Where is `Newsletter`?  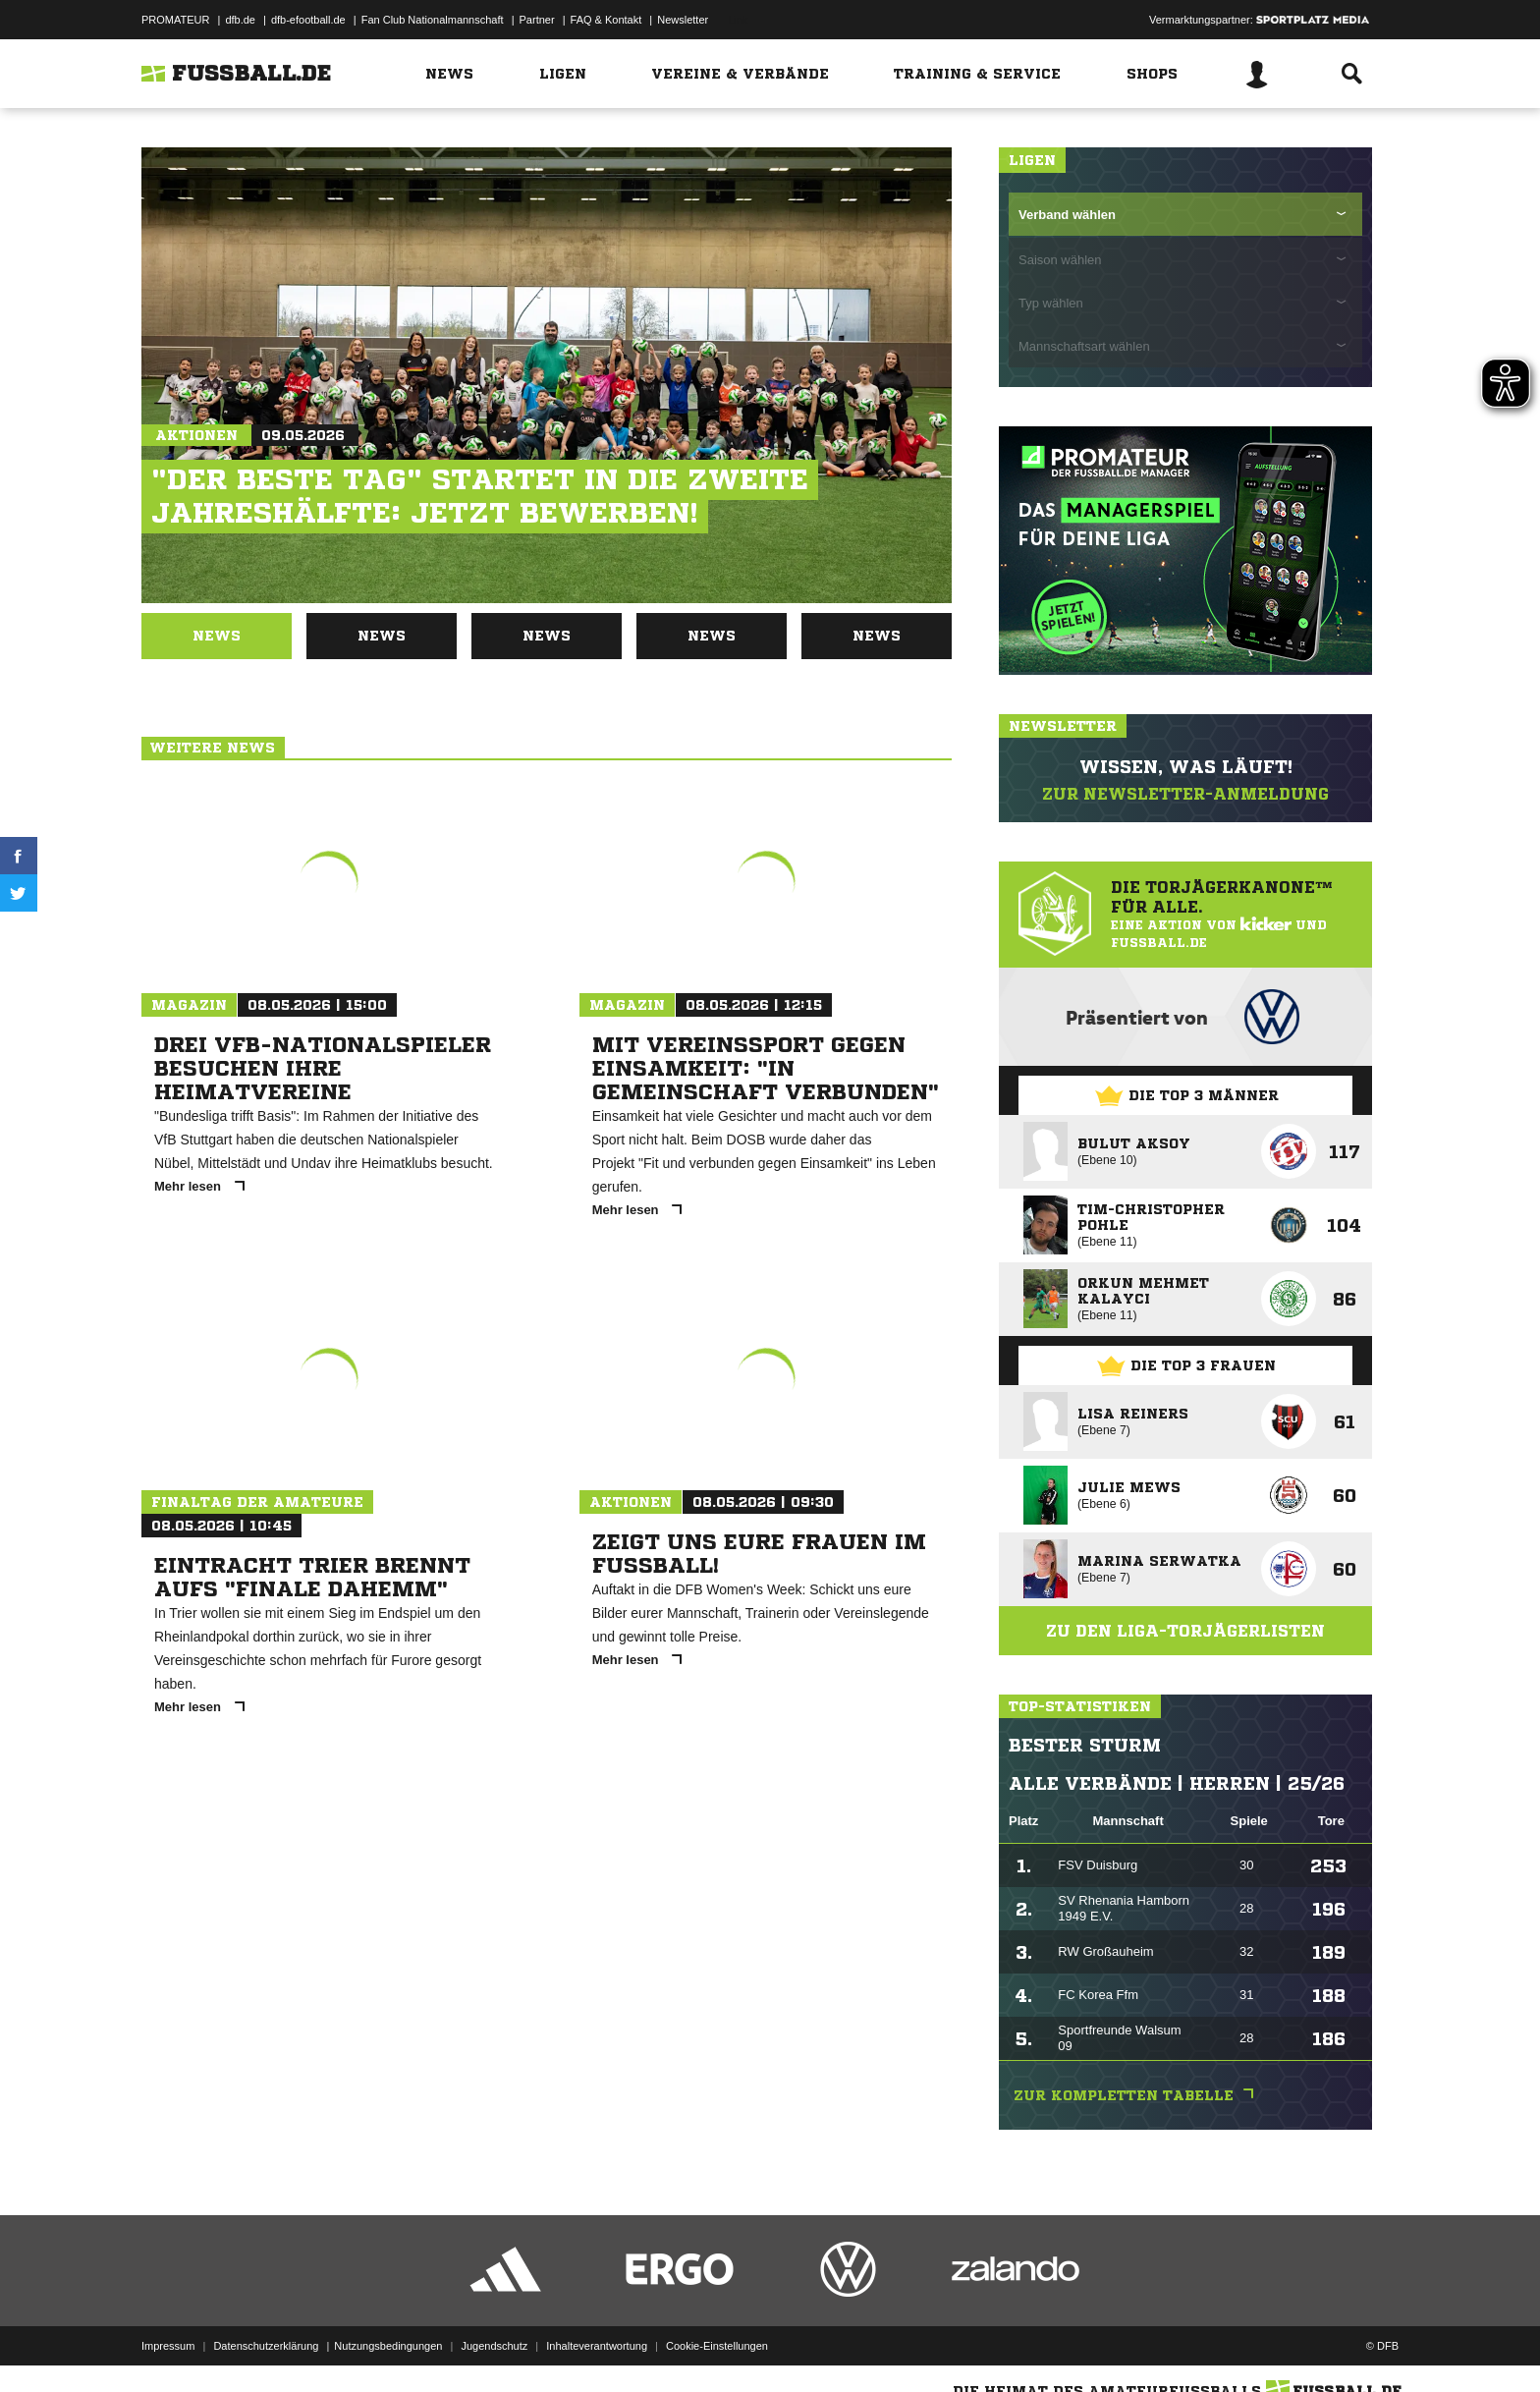 Newsletter is located at coordinates (682, 20).